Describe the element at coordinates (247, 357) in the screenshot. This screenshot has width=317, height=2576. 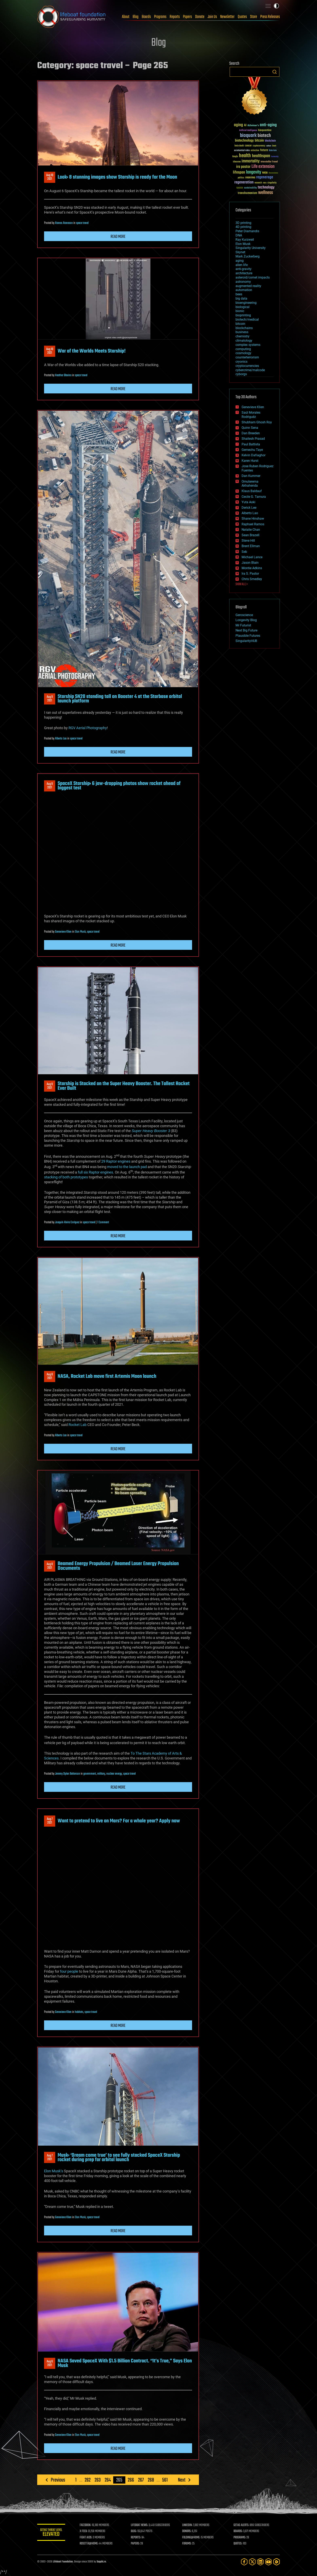
I see `counterterrorism` at that location.